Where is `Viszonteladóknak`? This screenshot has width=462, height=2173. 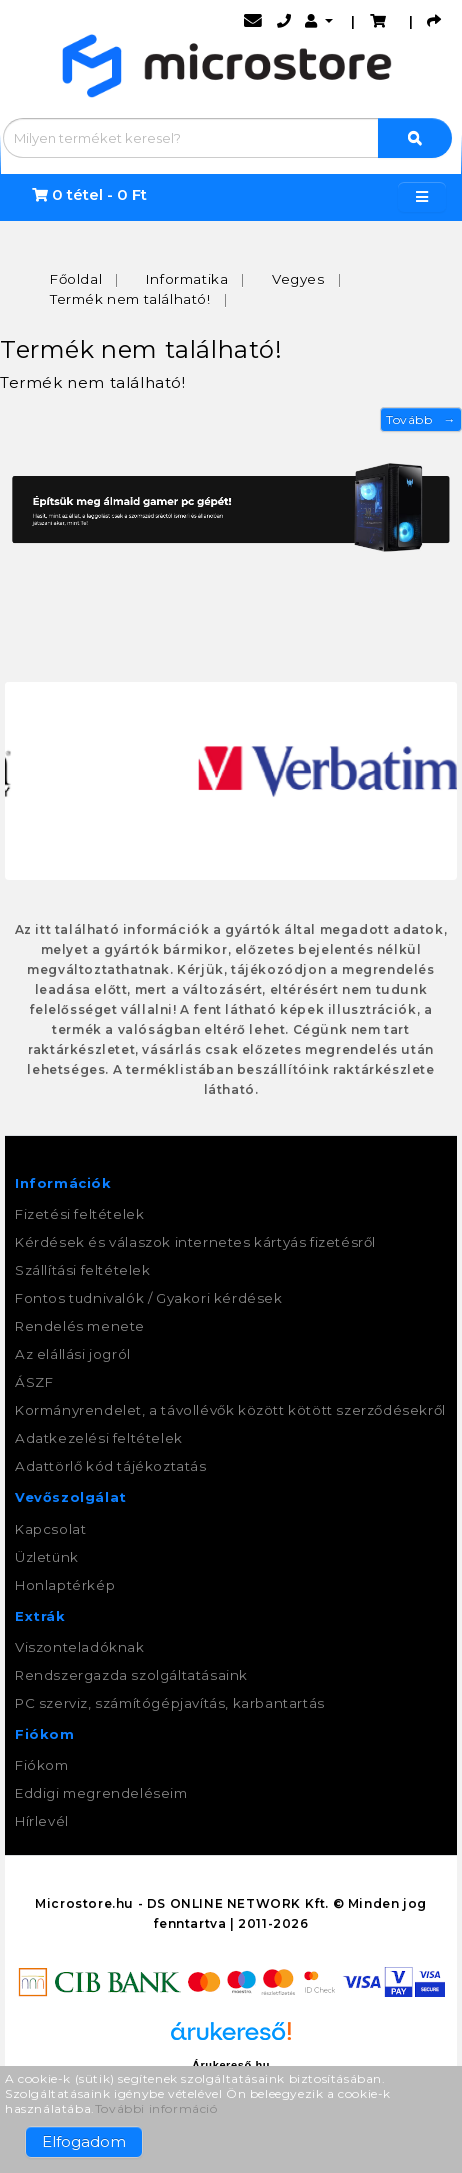
Viszonteladóknak is located at coordinates (80, 1647).